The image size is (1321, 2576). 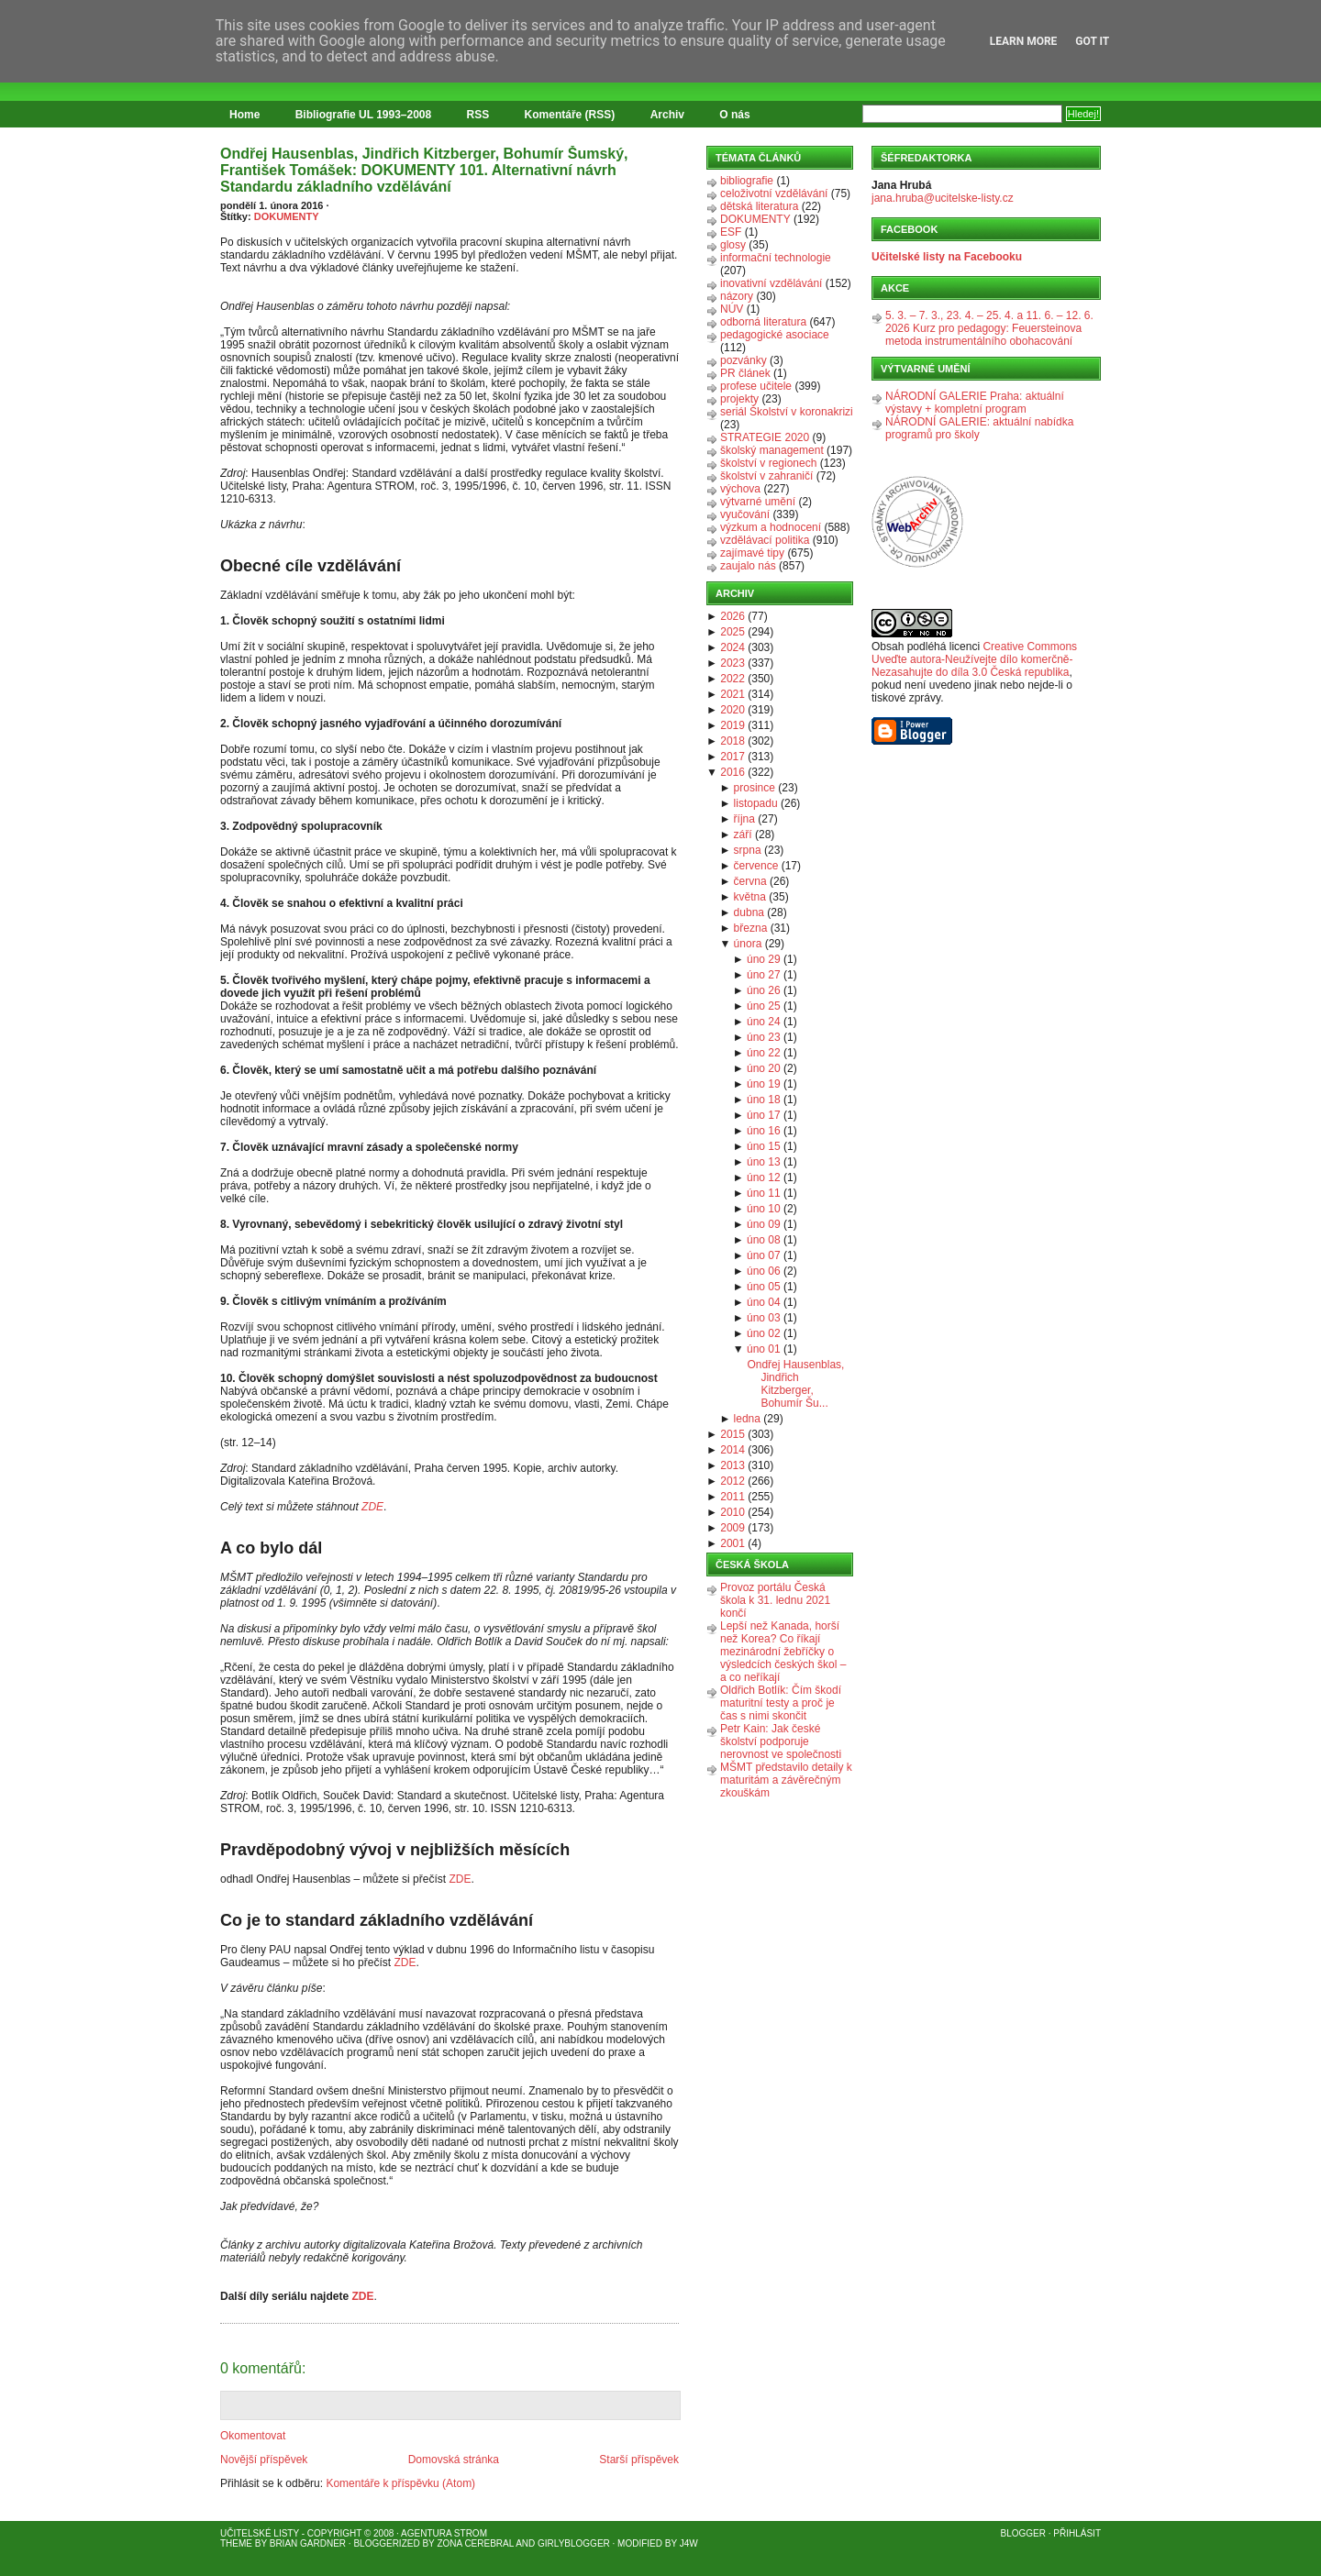 What do you see at coordinates (743, 834) in the screenshot?
I see `září` at bounding box center [743, 834].